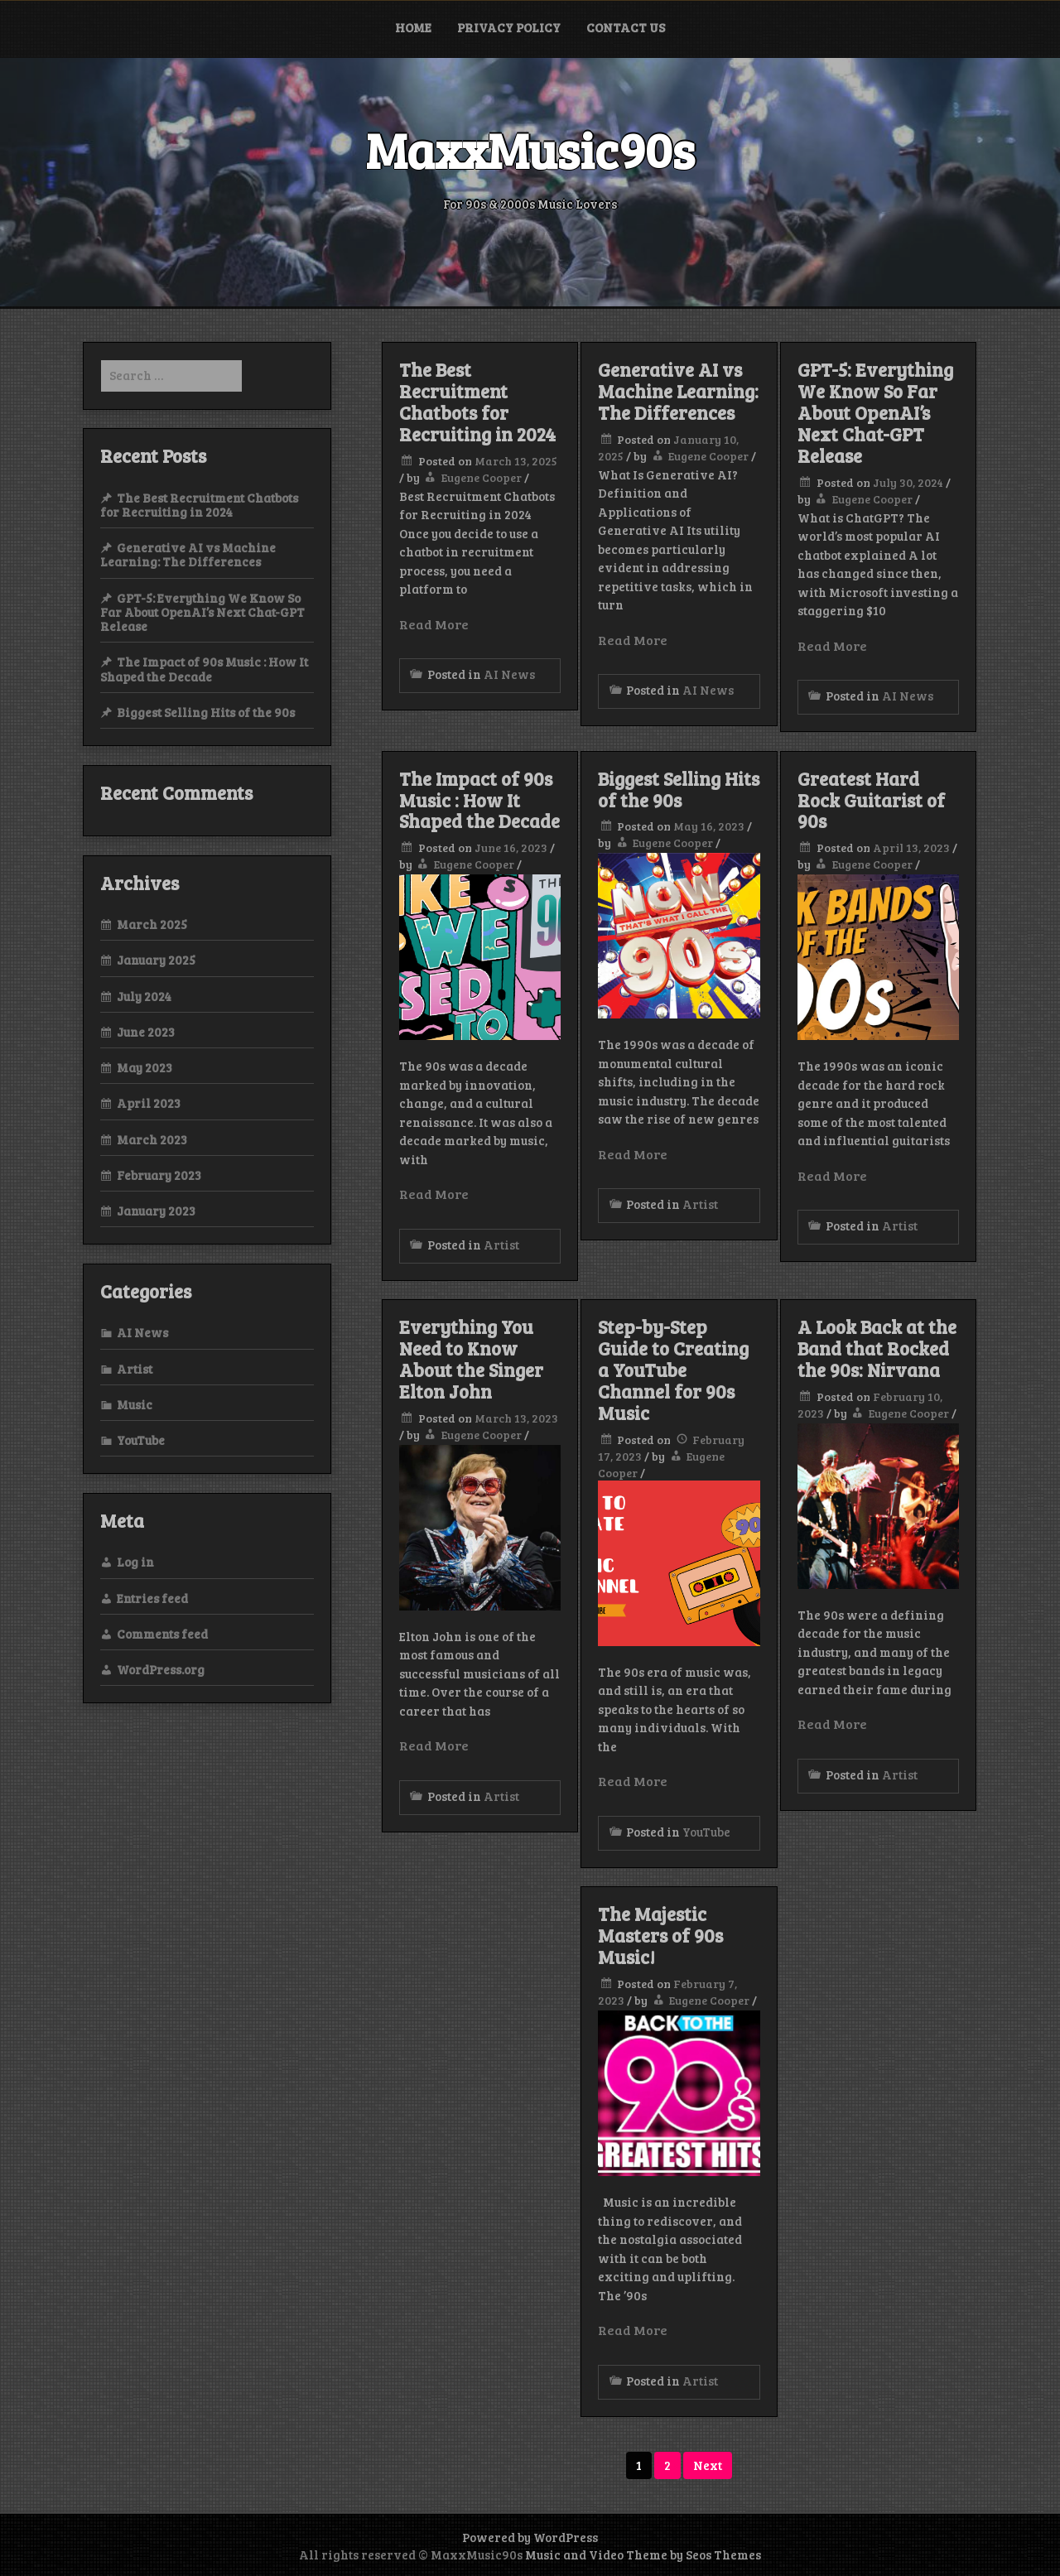 This screenshot has width=1060, height=2576. I want to click on Everything You Need to Know About the Singer Elton John, so click(471, 1359).